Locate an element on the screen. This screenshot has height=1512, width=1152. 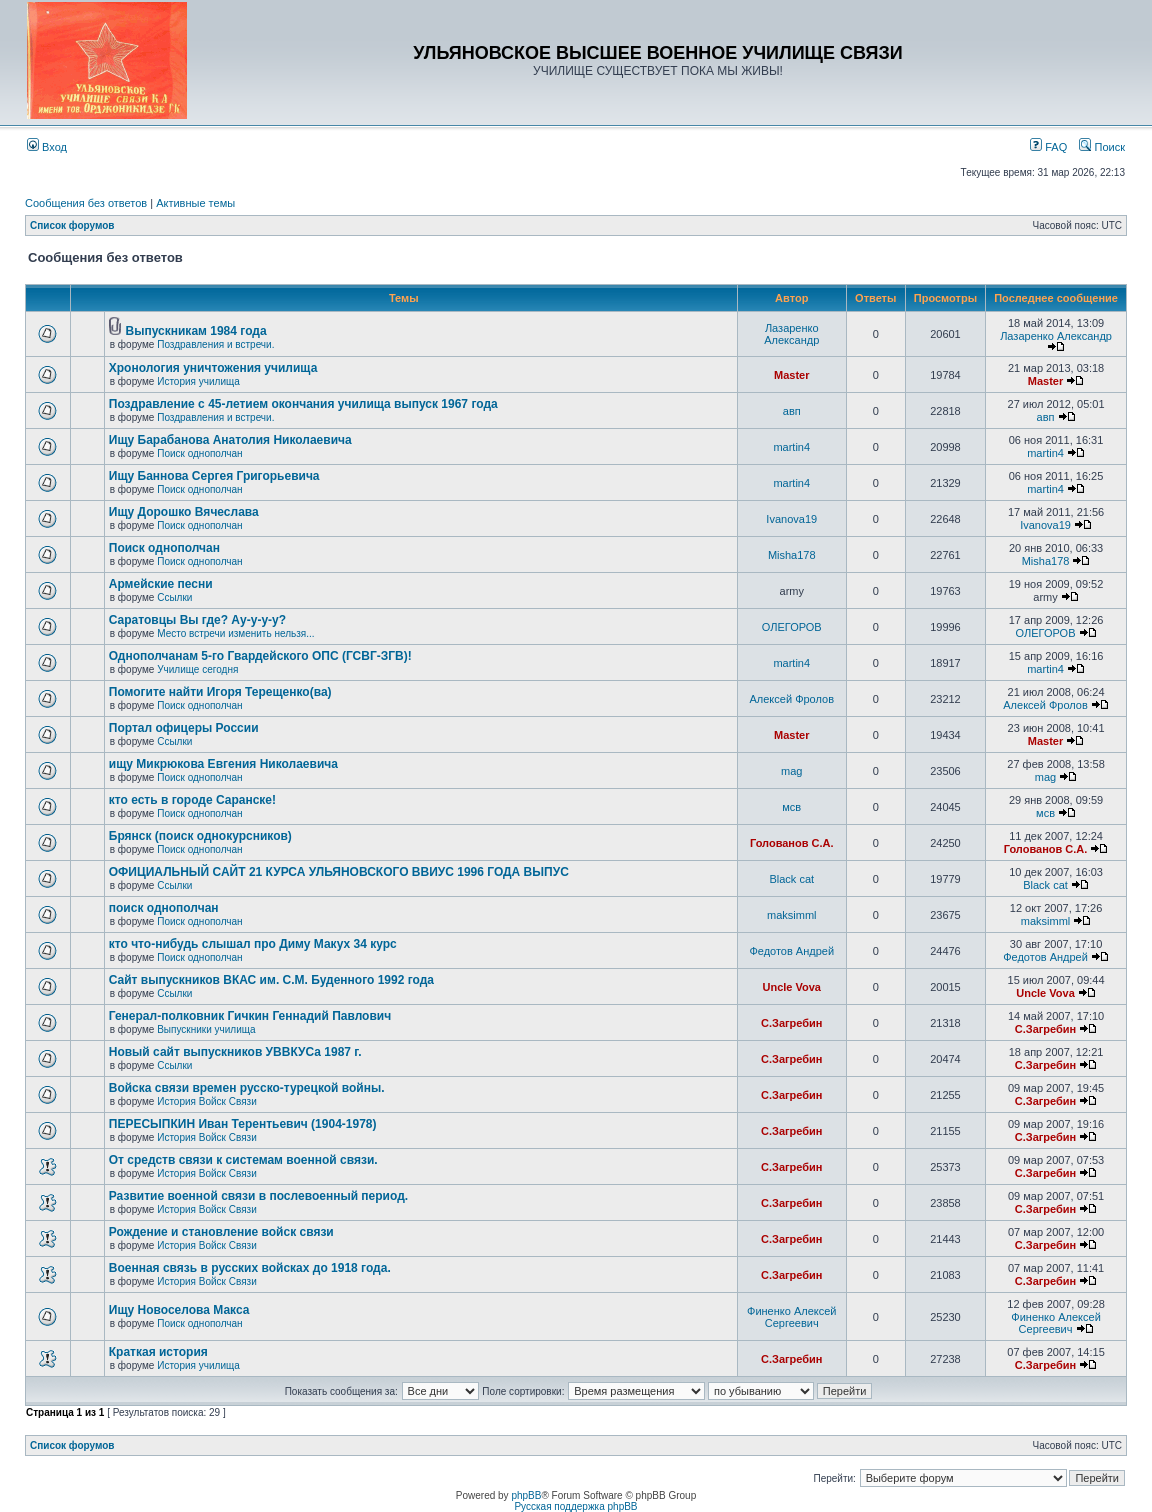
Ищу Новоселова Макса is located at coordinates (179, 1310).